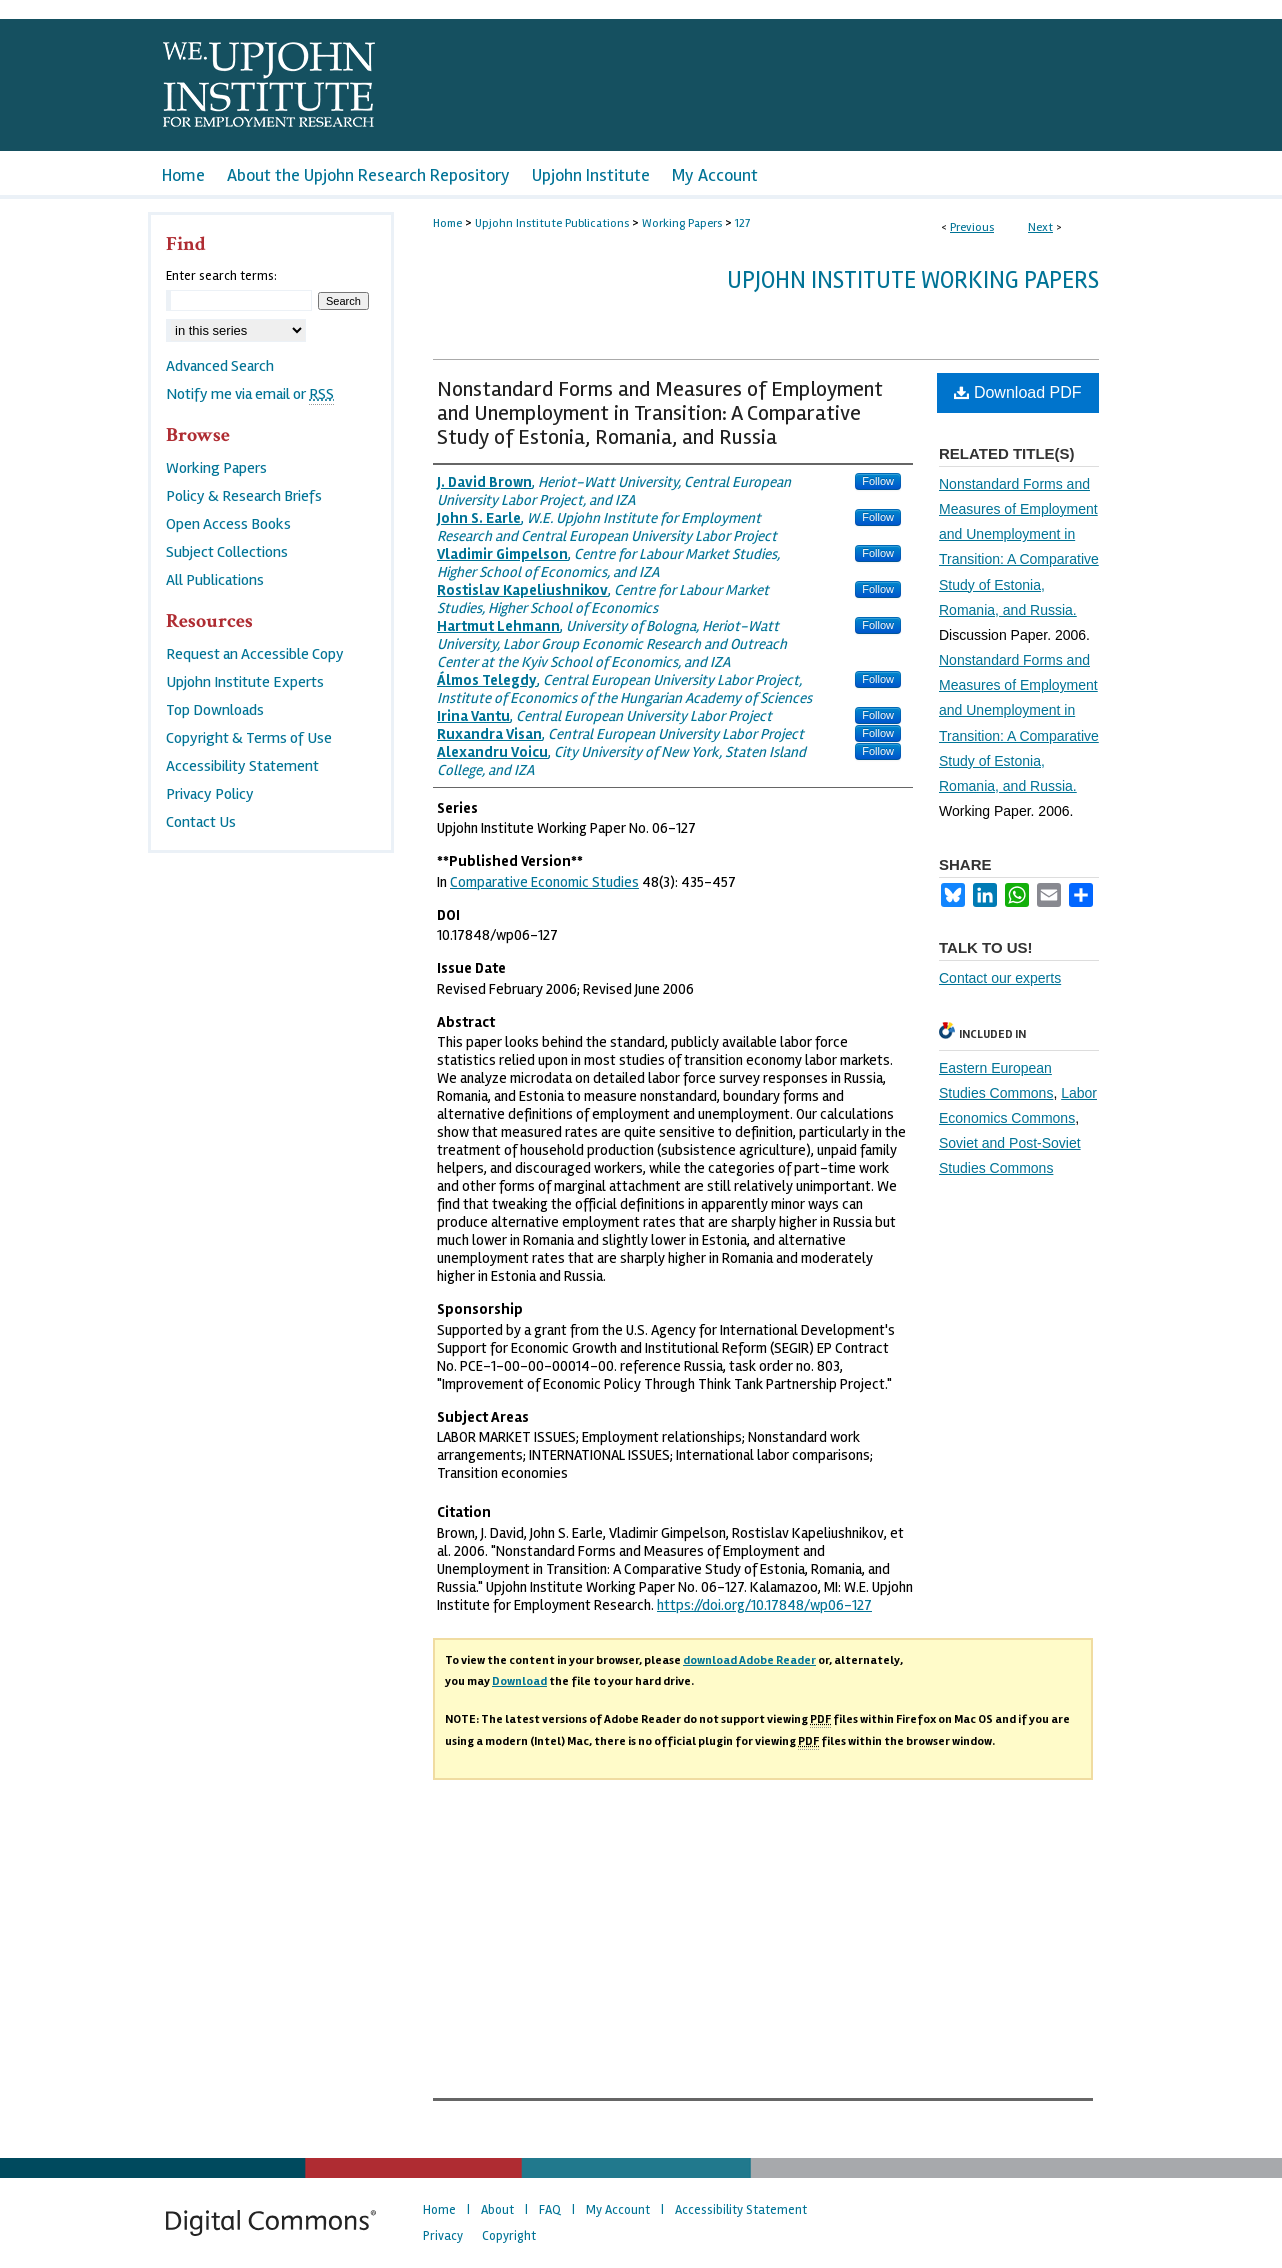 The width and height of the screenshot is (1282, 2268). I want to click on Comparative Economic Studies, so click(544, 882).